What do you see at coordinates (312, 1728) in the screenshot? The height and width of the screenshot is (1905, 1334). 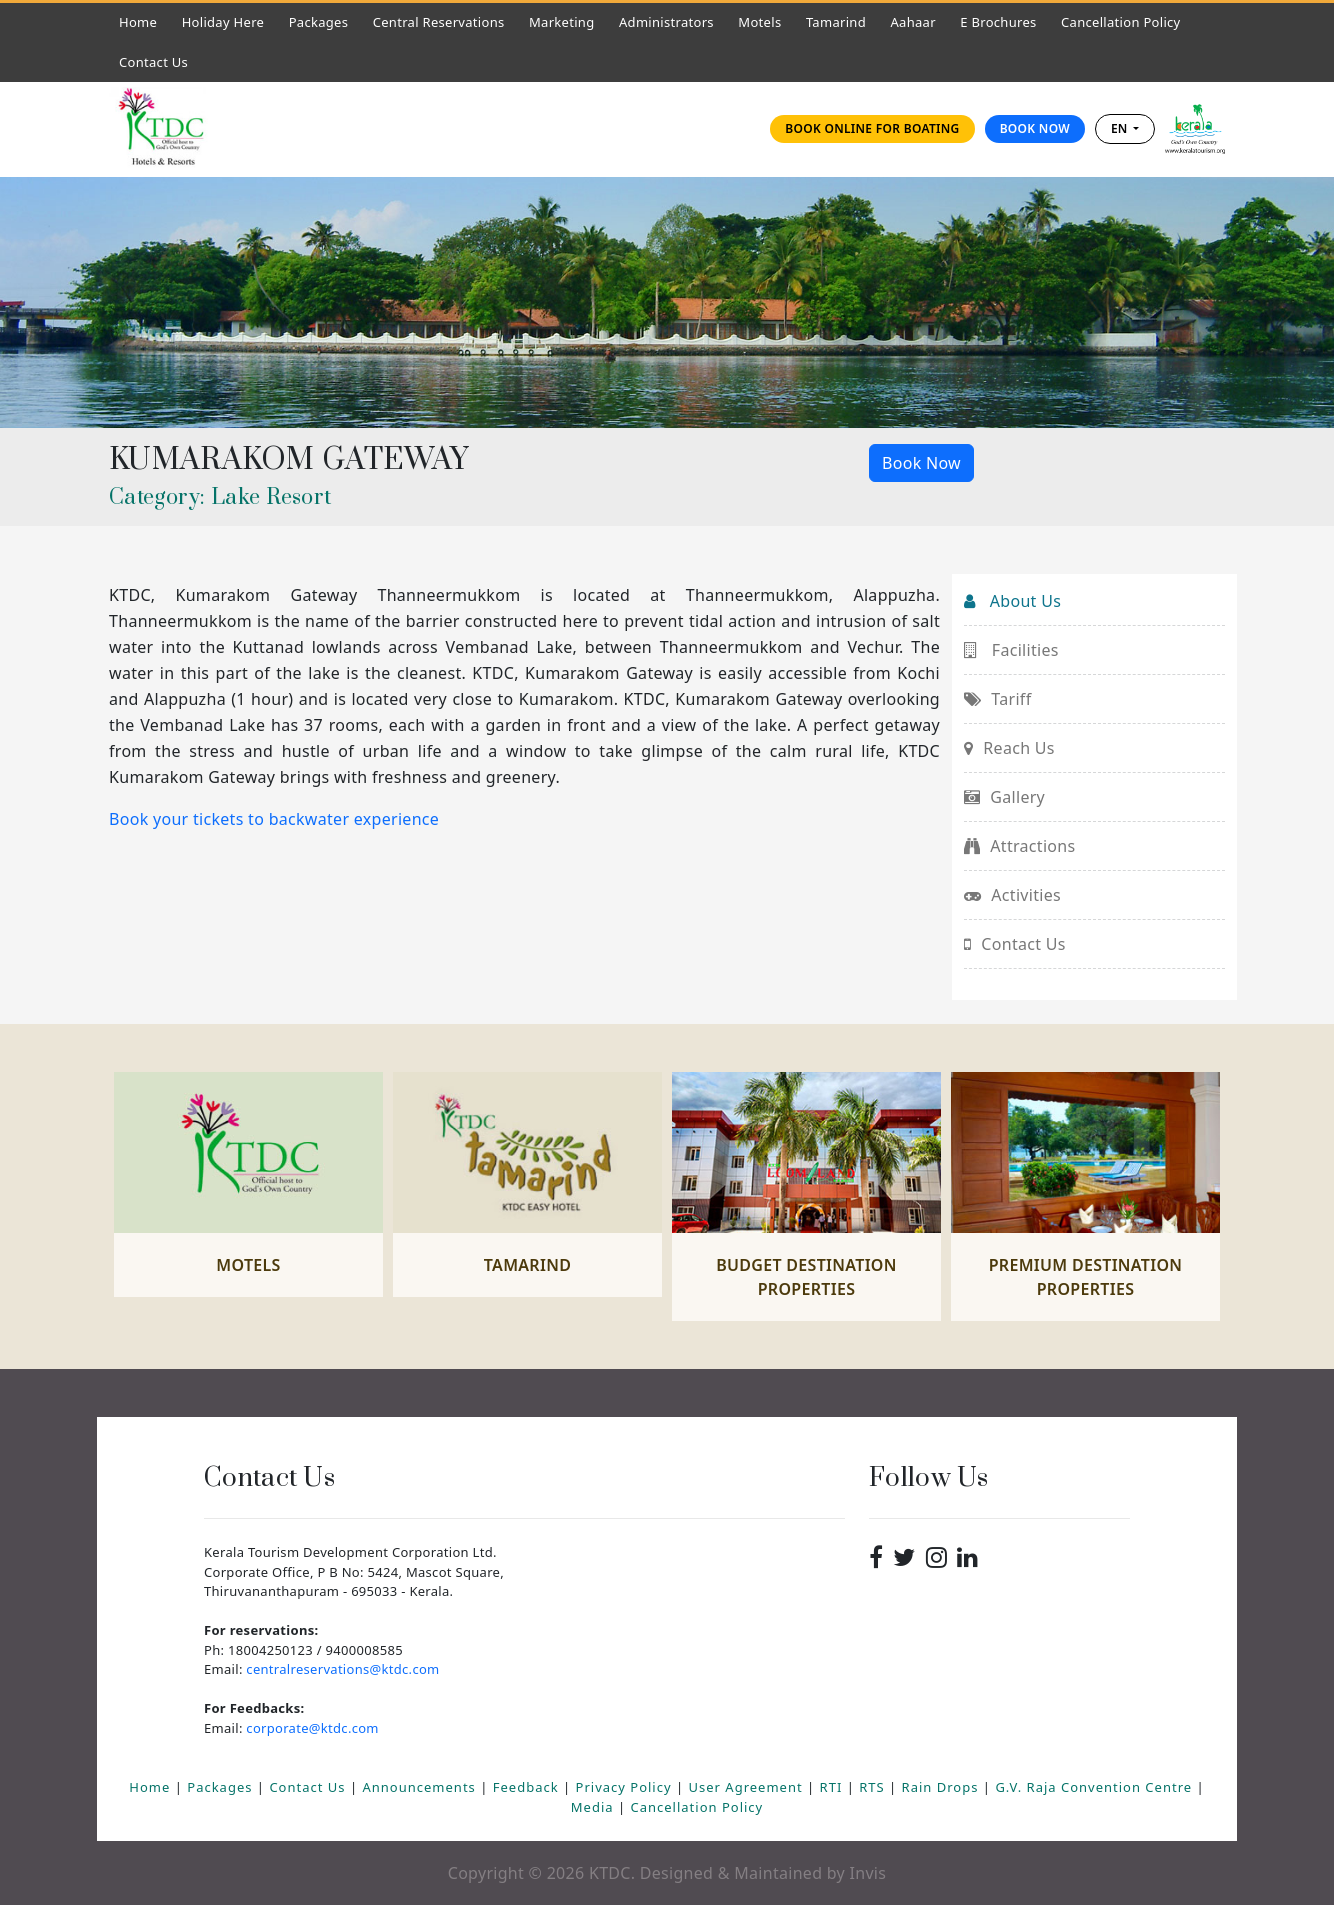 I see `corporate@ktdc.com` at bounding box center [312, 1728].